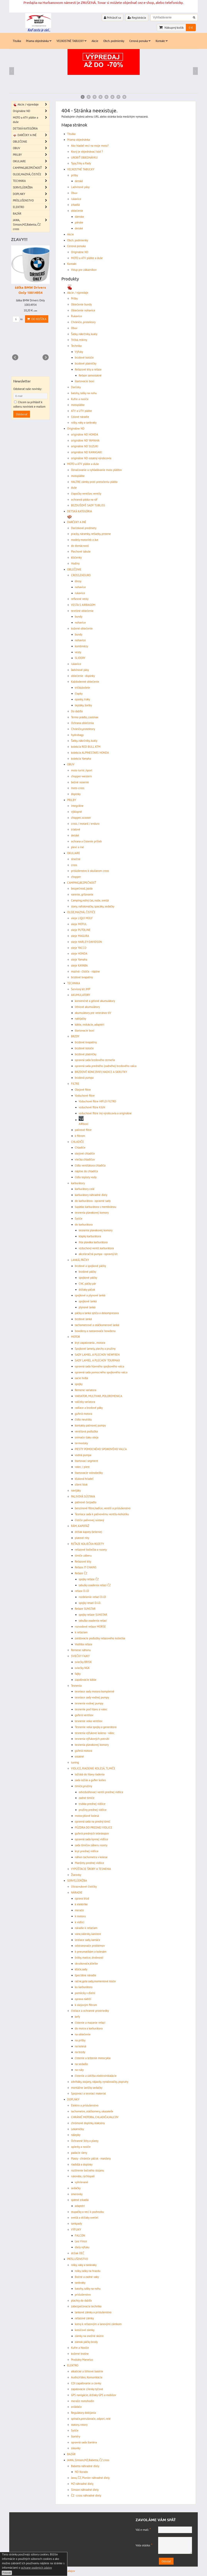 The height and width of the screenshot is (2576, 207). Describe the element at coordinates (80, 2347) in the screenshot. I see `Kufre a Nosiče` at that location.